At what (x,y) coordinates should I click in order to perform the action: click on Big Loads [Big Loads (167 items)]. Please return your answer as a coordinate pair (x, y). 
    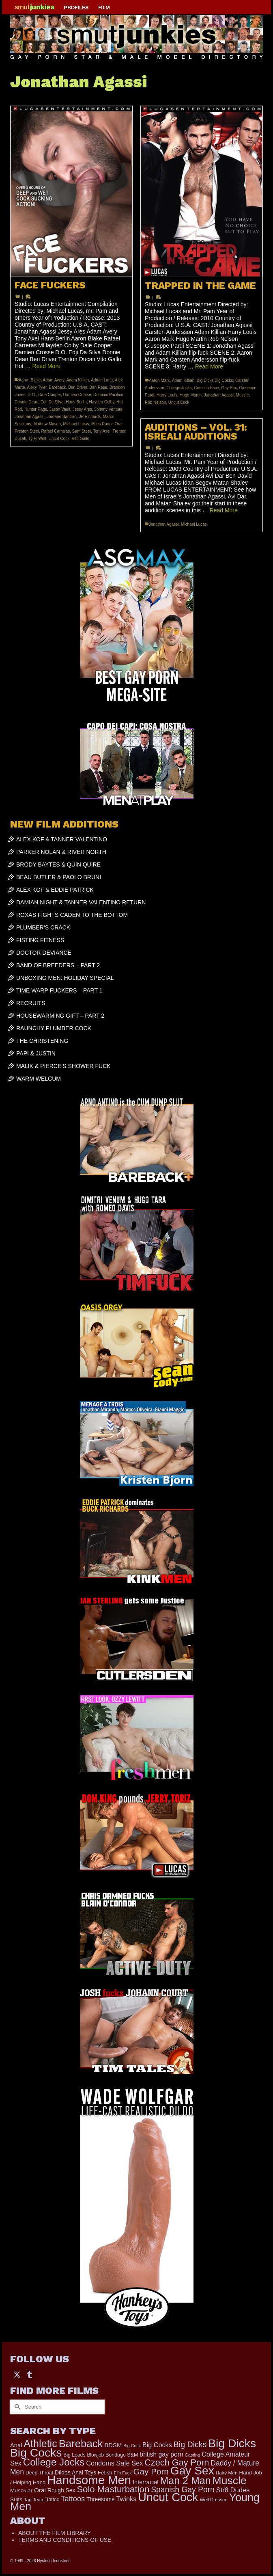
    Looking at the image, I should click on (74, 2455).